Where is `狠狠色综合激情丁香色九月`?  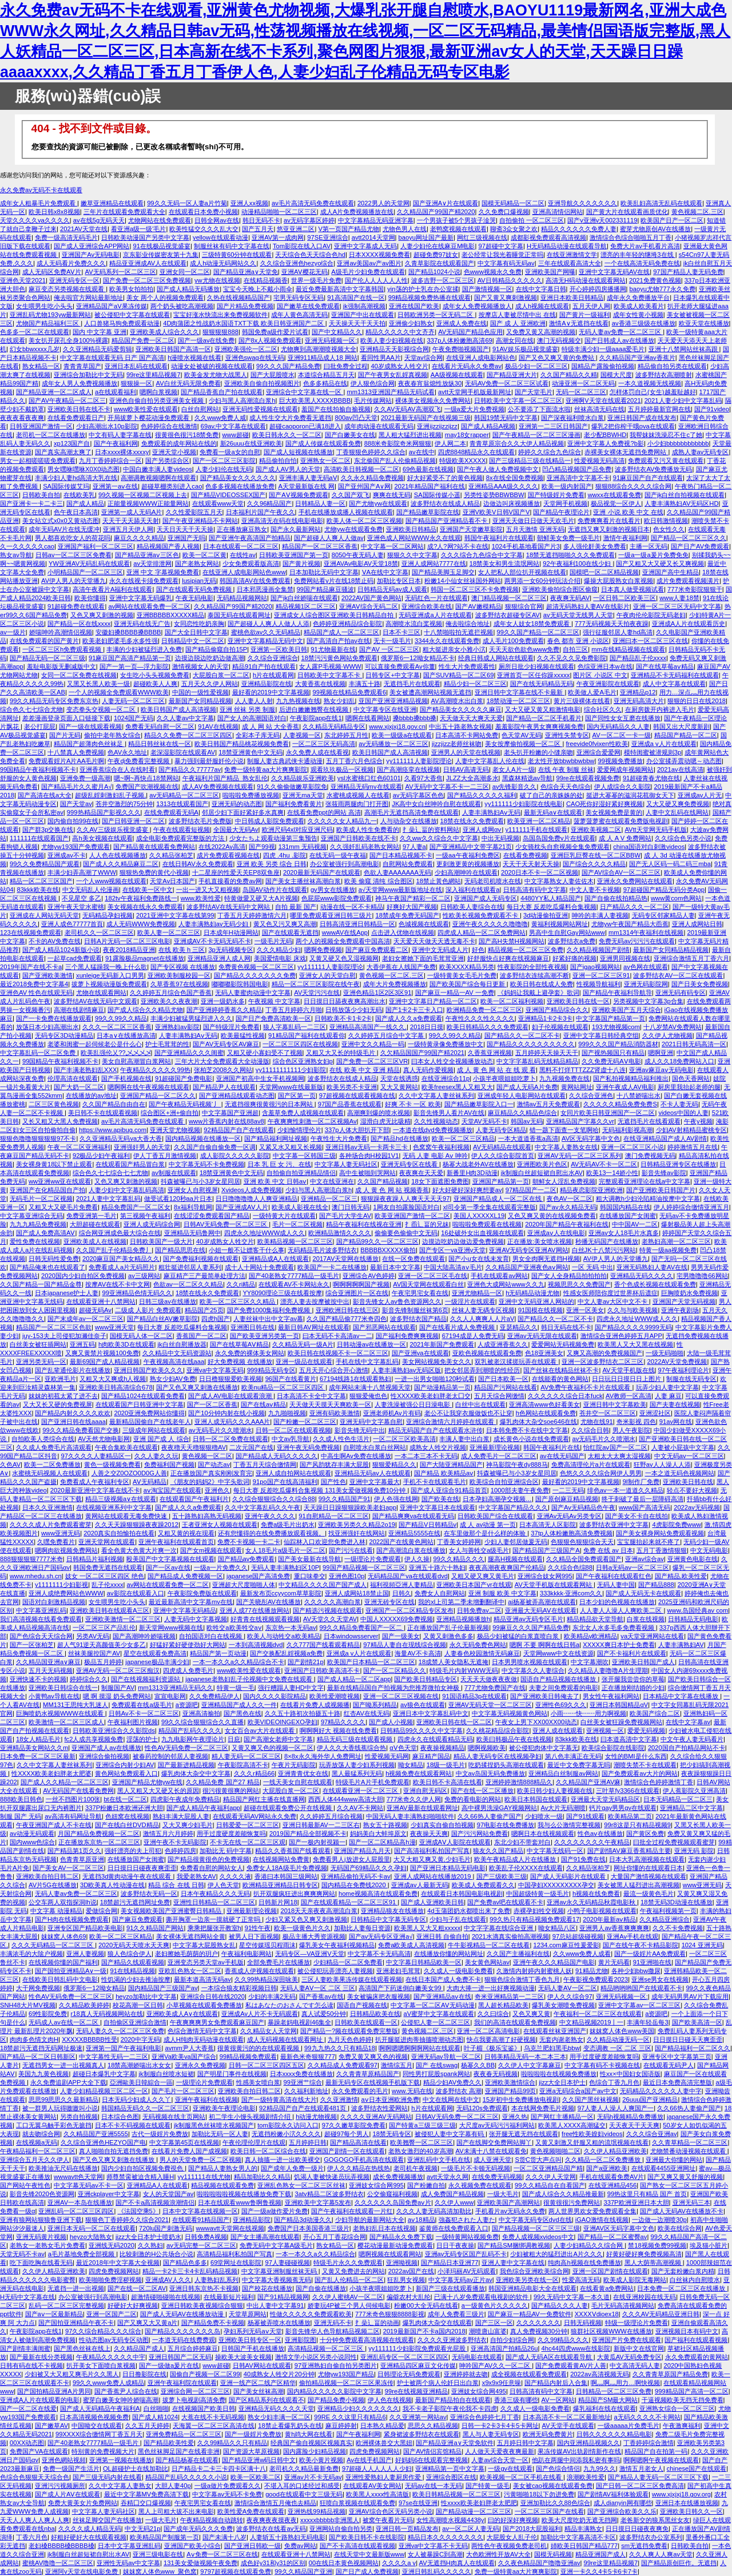 狠狠色综合激情丁香色九月 is located at coordinates (522, 1979).